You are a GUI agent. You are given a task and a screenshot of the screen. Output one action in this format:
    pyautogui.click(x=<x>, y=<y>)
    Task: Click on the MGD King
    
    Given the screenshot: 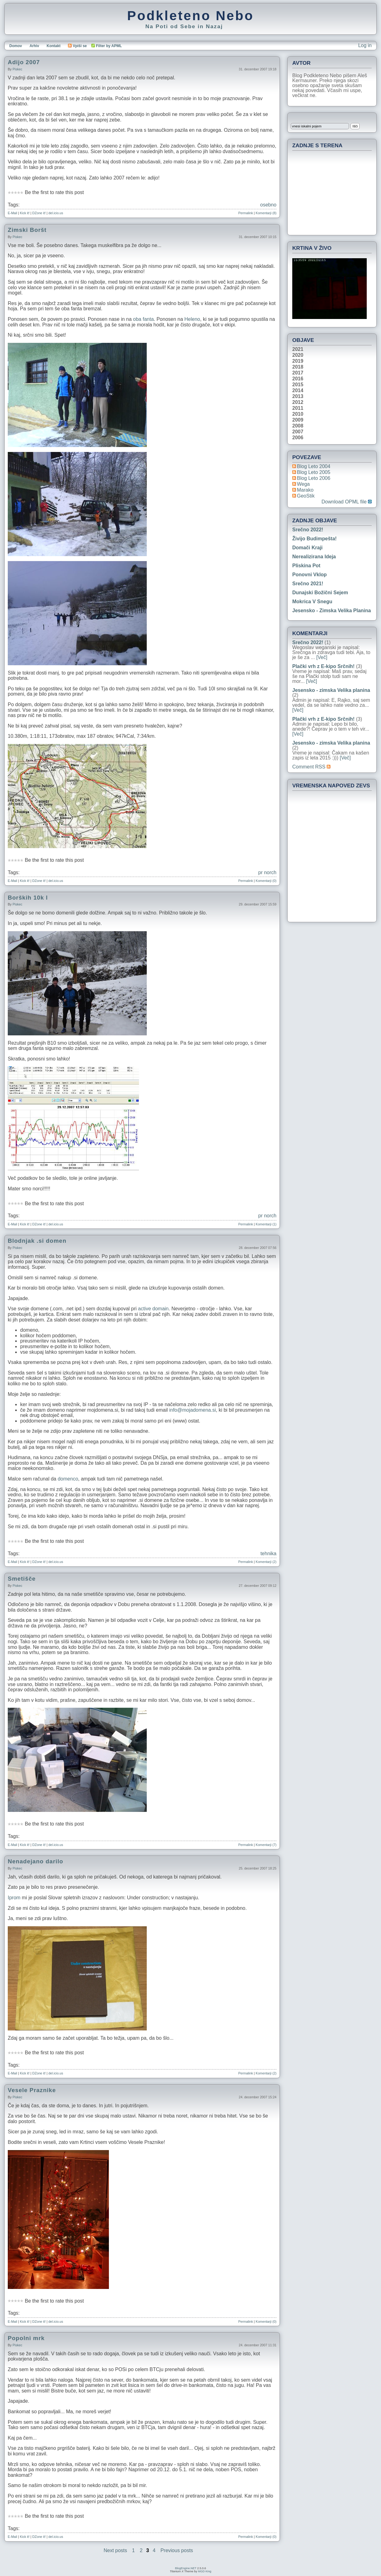 What is the action you would take?
    pyautogui.click(x=204, y=2571)
    